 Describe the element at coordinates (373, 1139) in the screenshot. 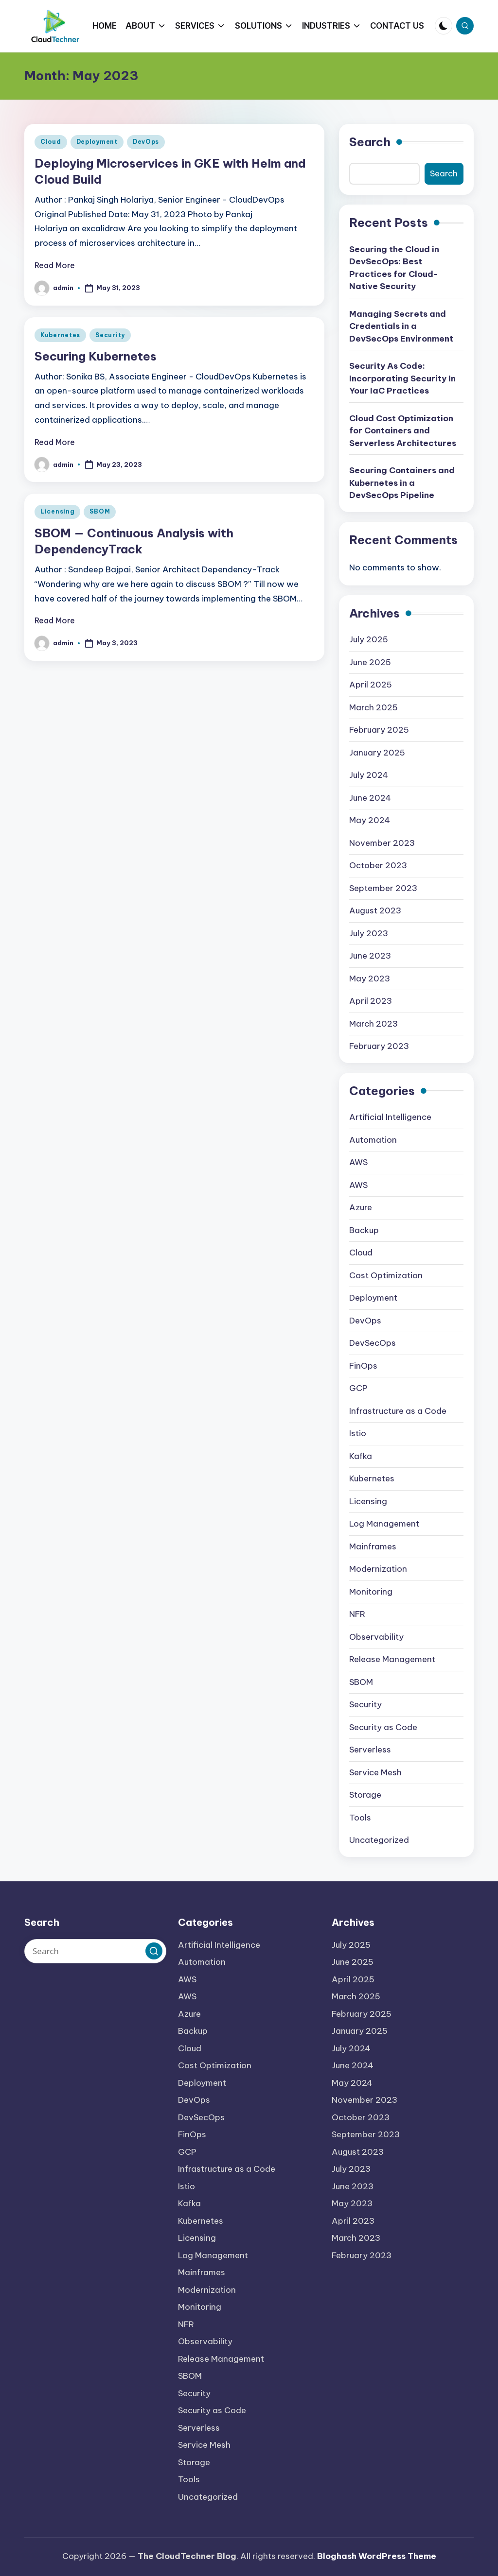

I see `Automation` at that location.